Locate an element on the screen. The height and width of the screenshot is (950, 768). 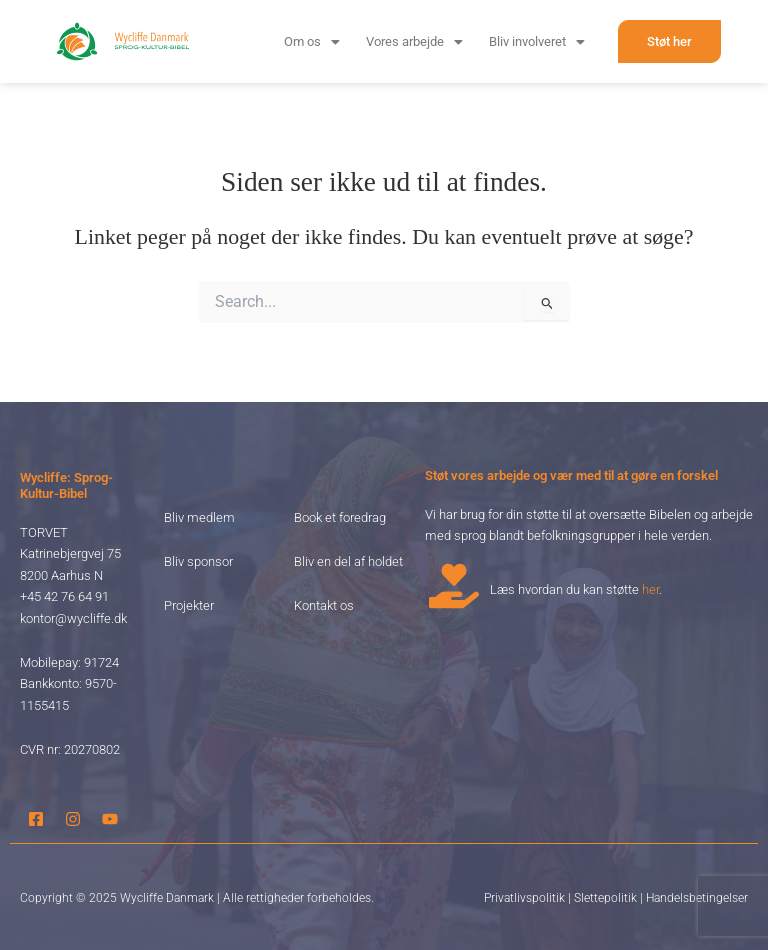
[button] is located at coordinates (312, 41).